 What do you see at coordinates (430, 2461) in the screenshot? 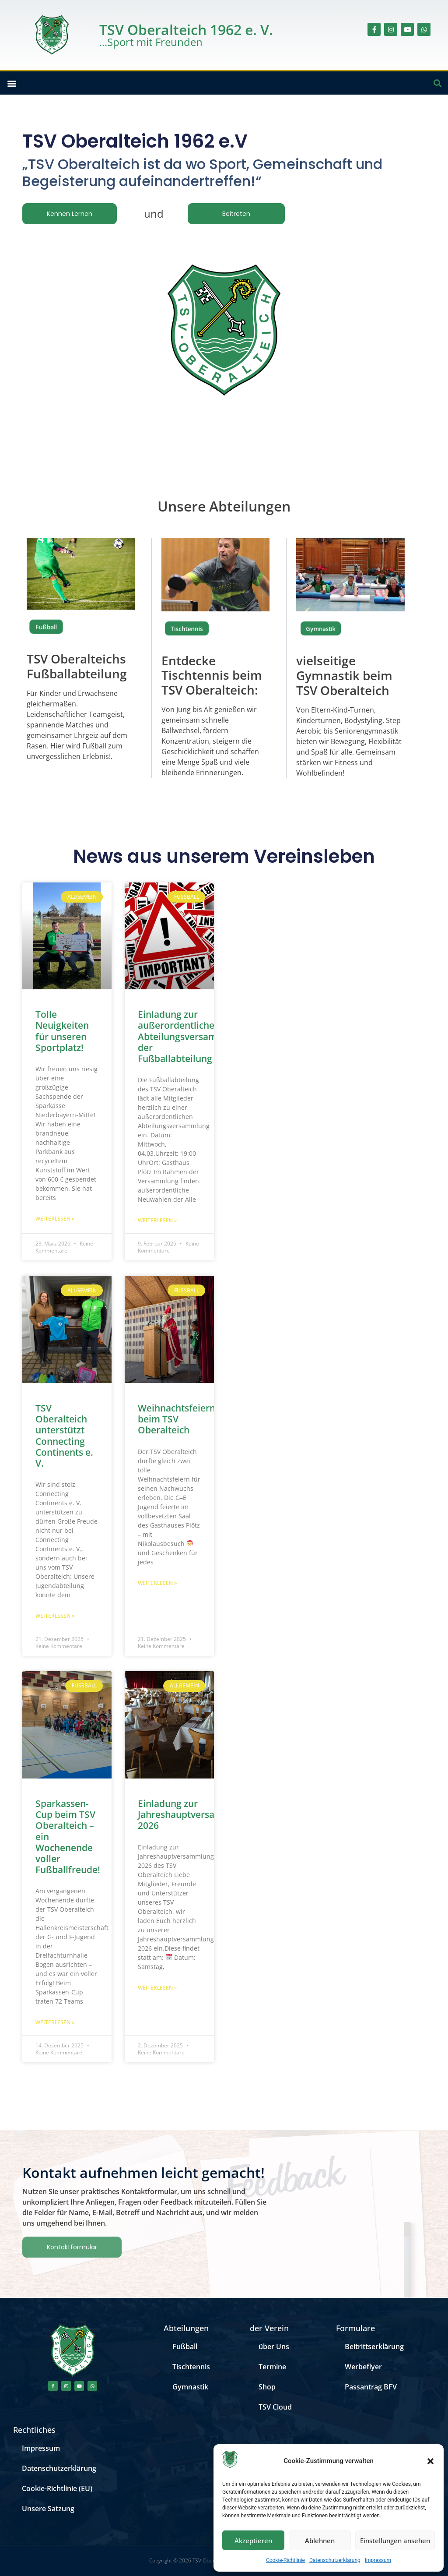
I see `[button]` at bounding box center [430, 2461].